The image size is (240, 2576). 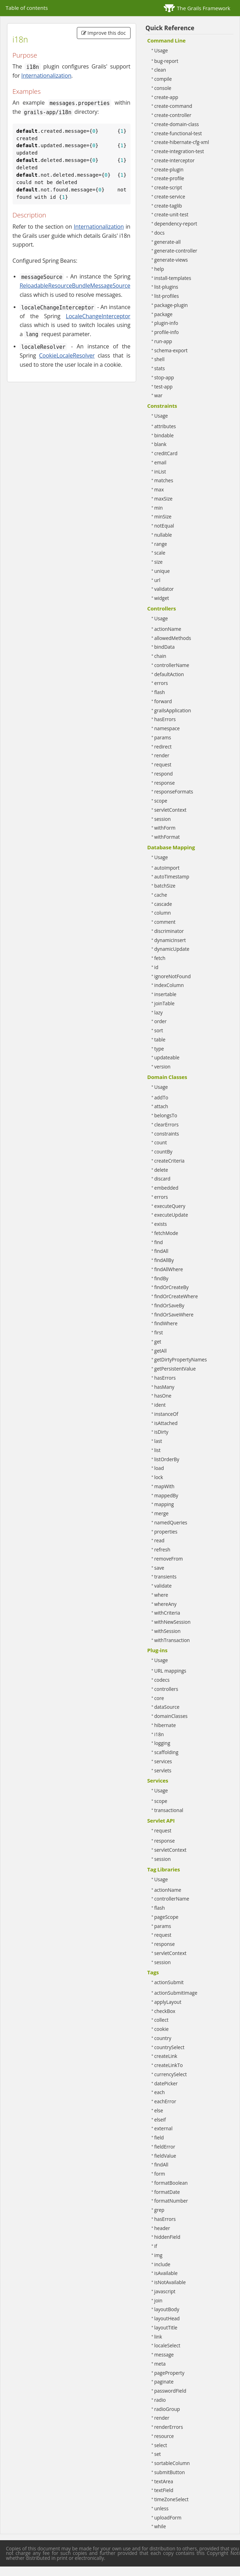 I want to click on lock, so click(x=158, y=1477).